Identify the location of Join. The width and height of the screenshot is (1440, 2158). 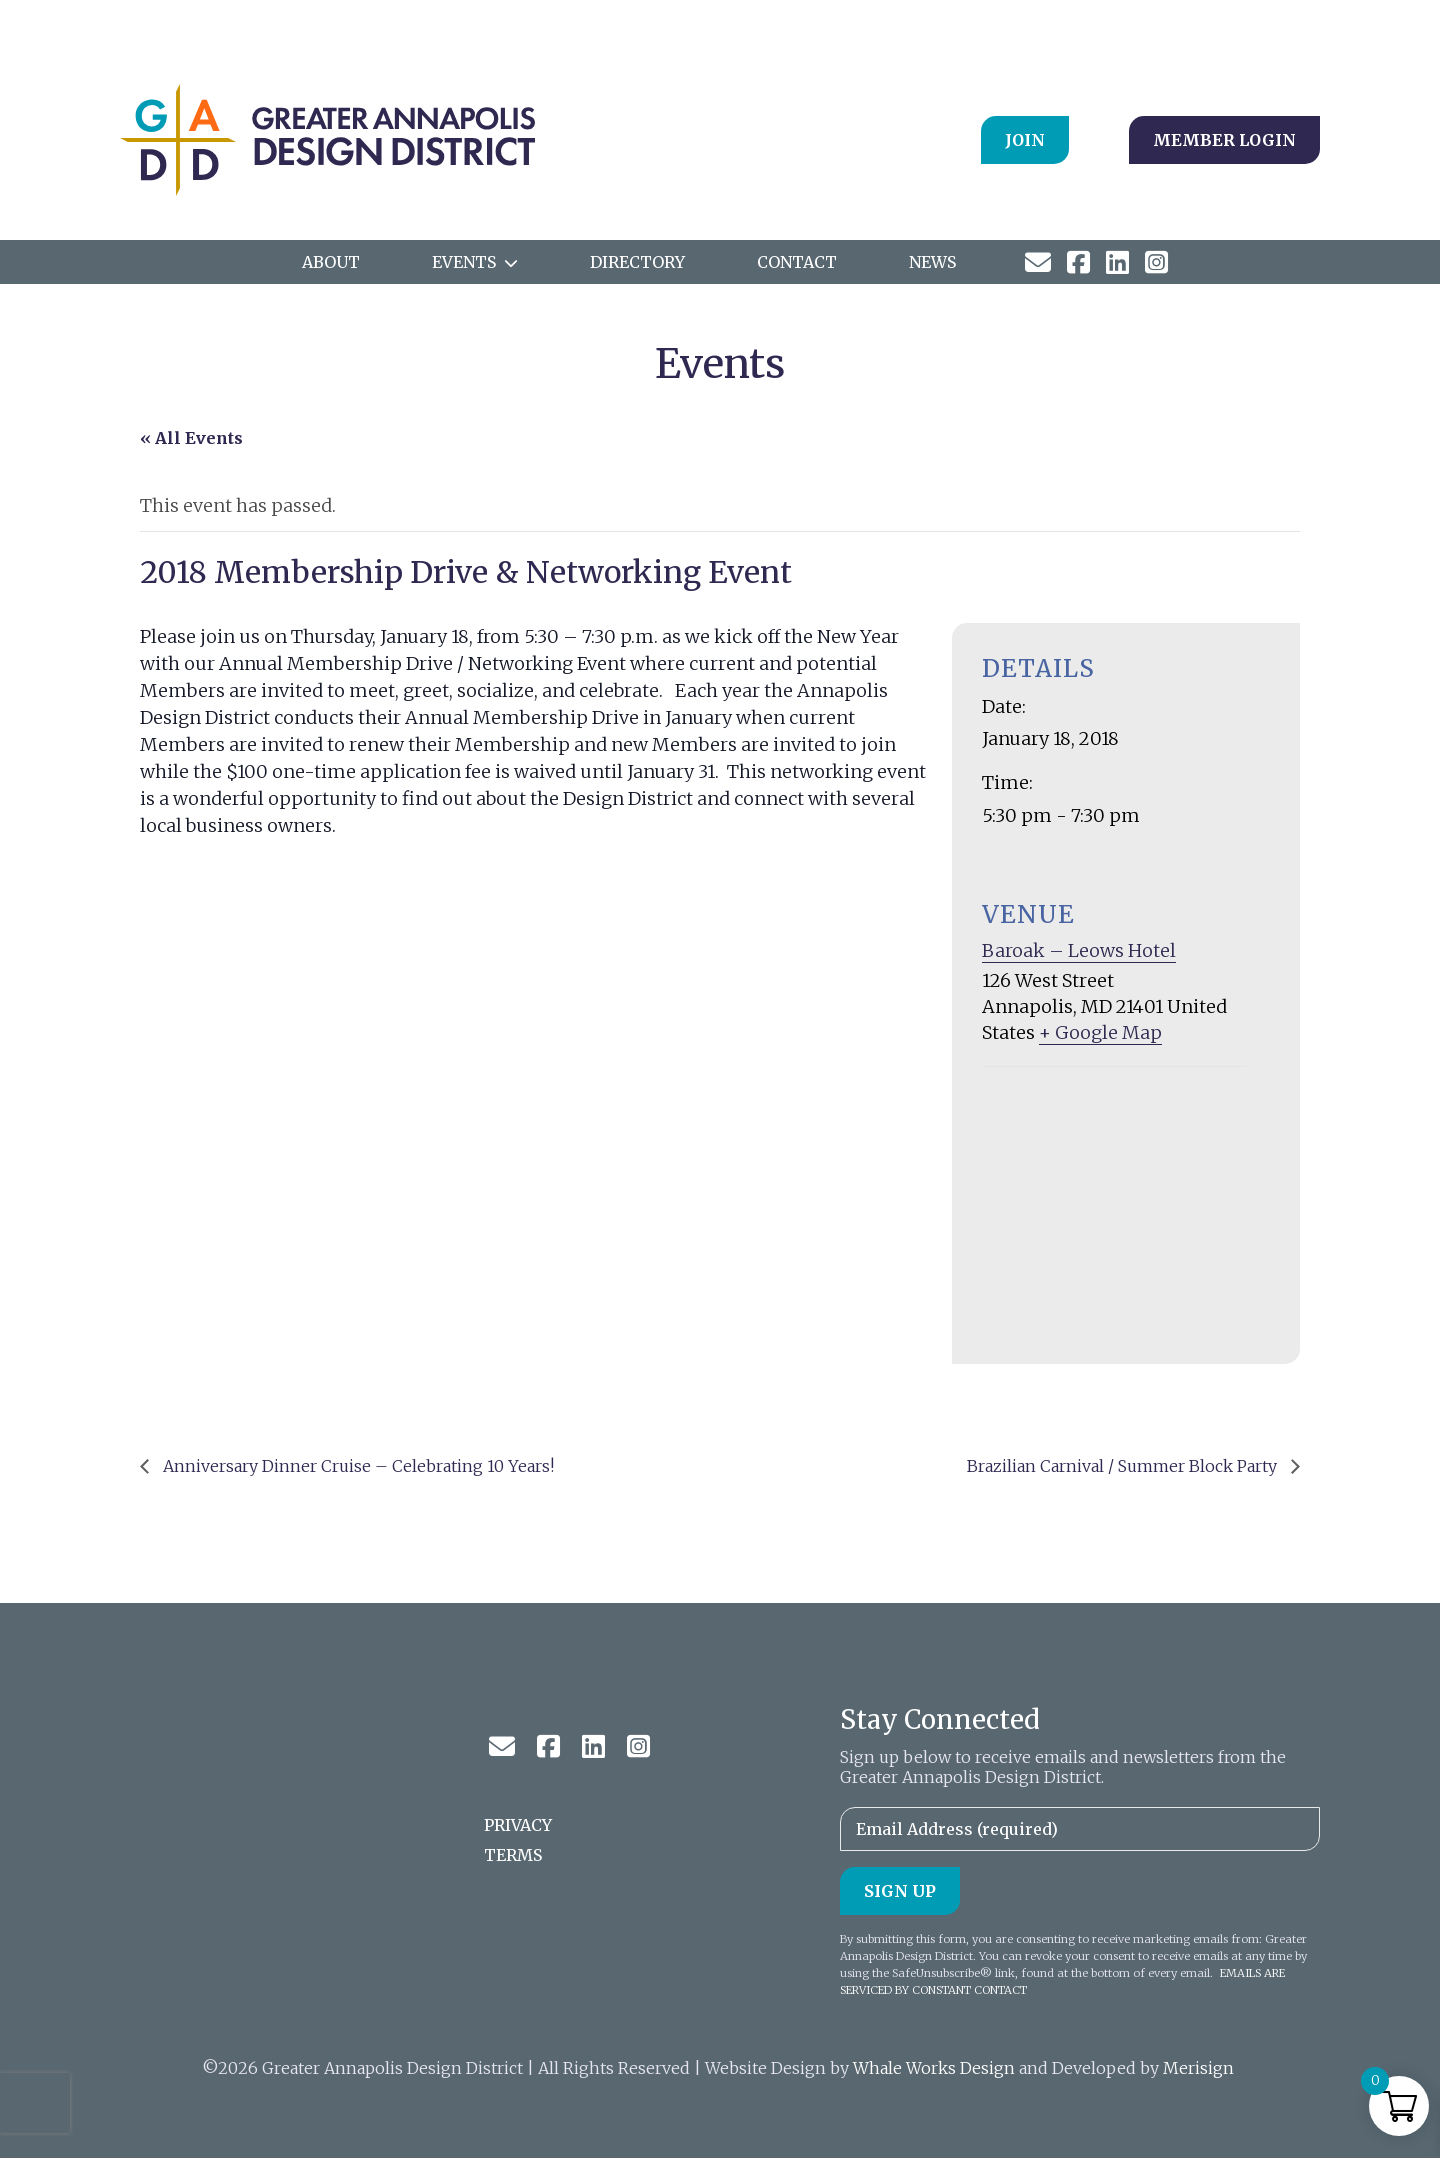
(1025, 140).